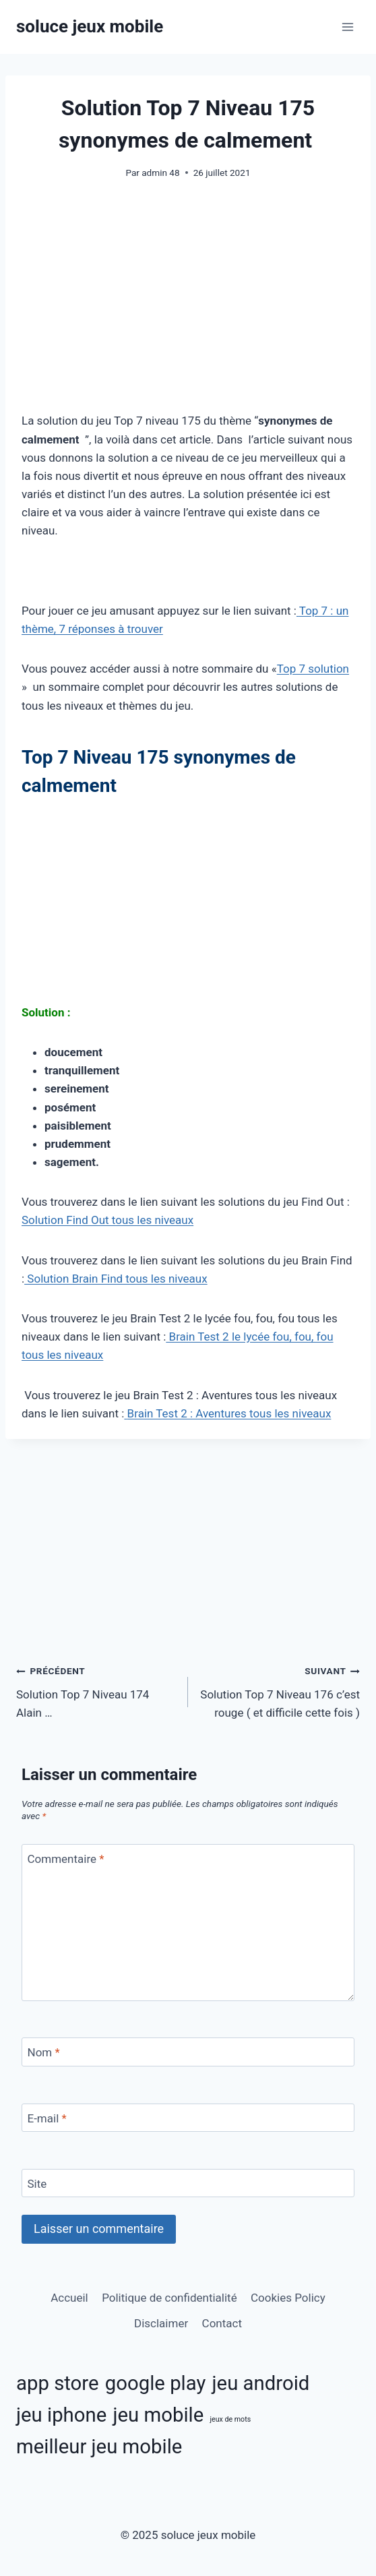 The width and height of the screenshot is (376, 2576). I want to click on Nom, so click(44, 2052).